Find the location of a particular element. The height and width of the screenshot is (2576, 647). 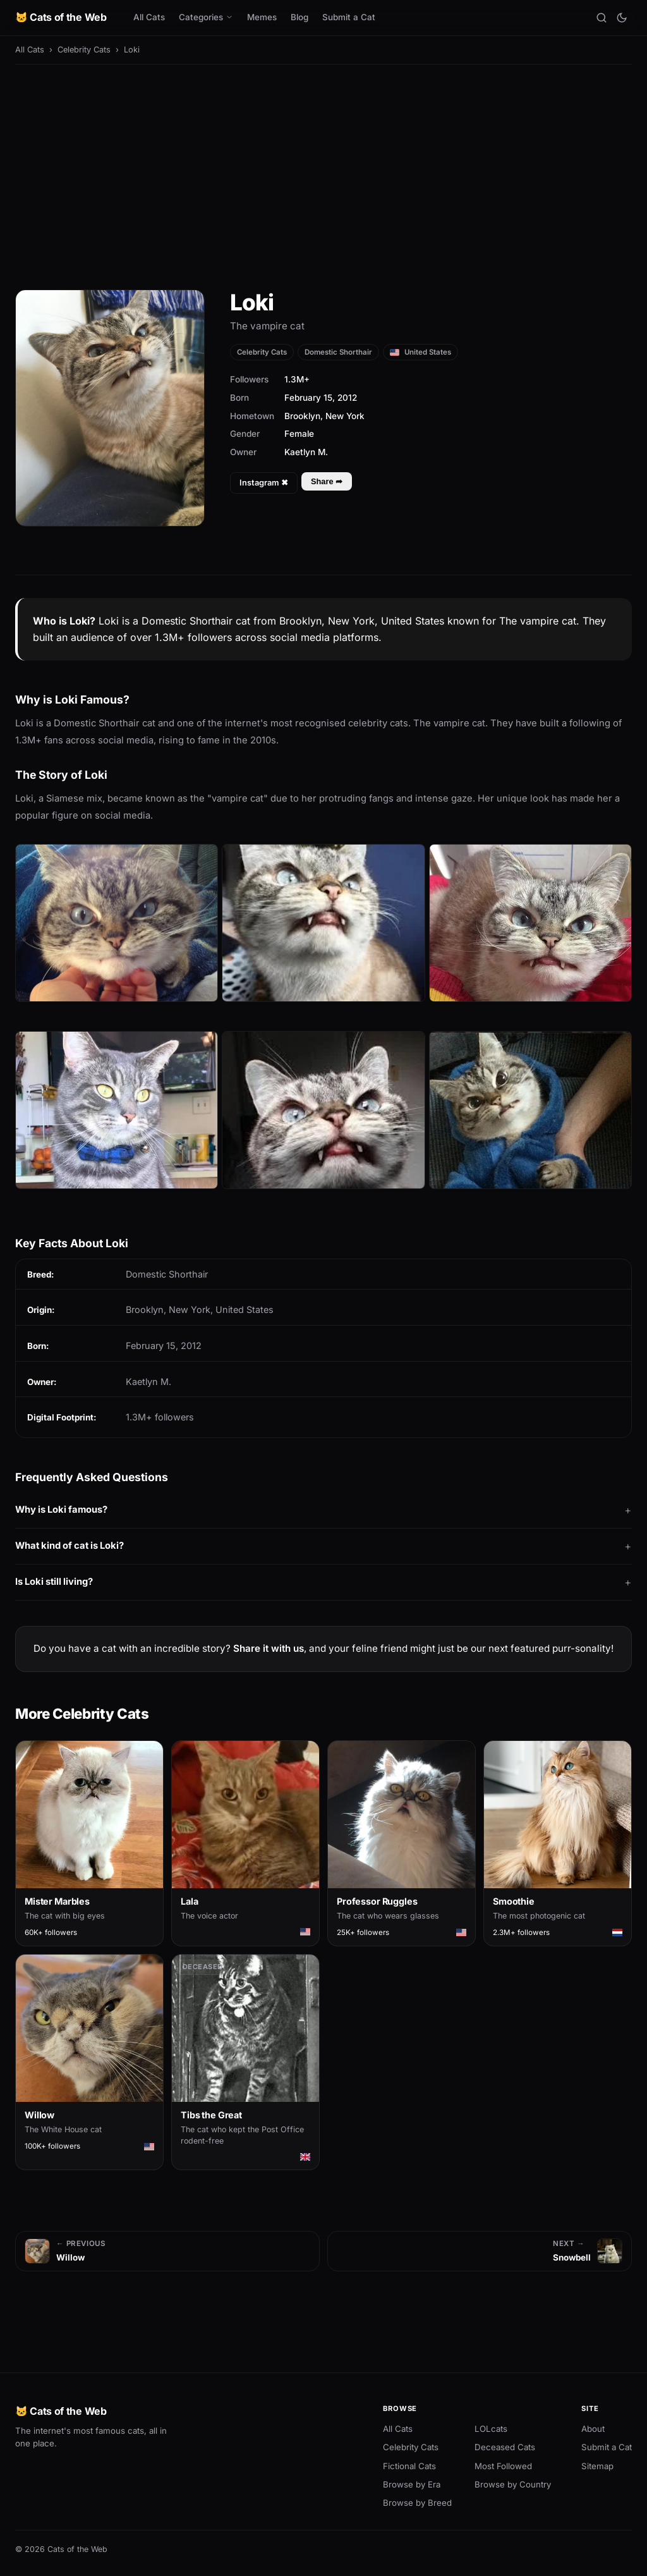

Browse by Breed is located at coordinates (417, 2503).